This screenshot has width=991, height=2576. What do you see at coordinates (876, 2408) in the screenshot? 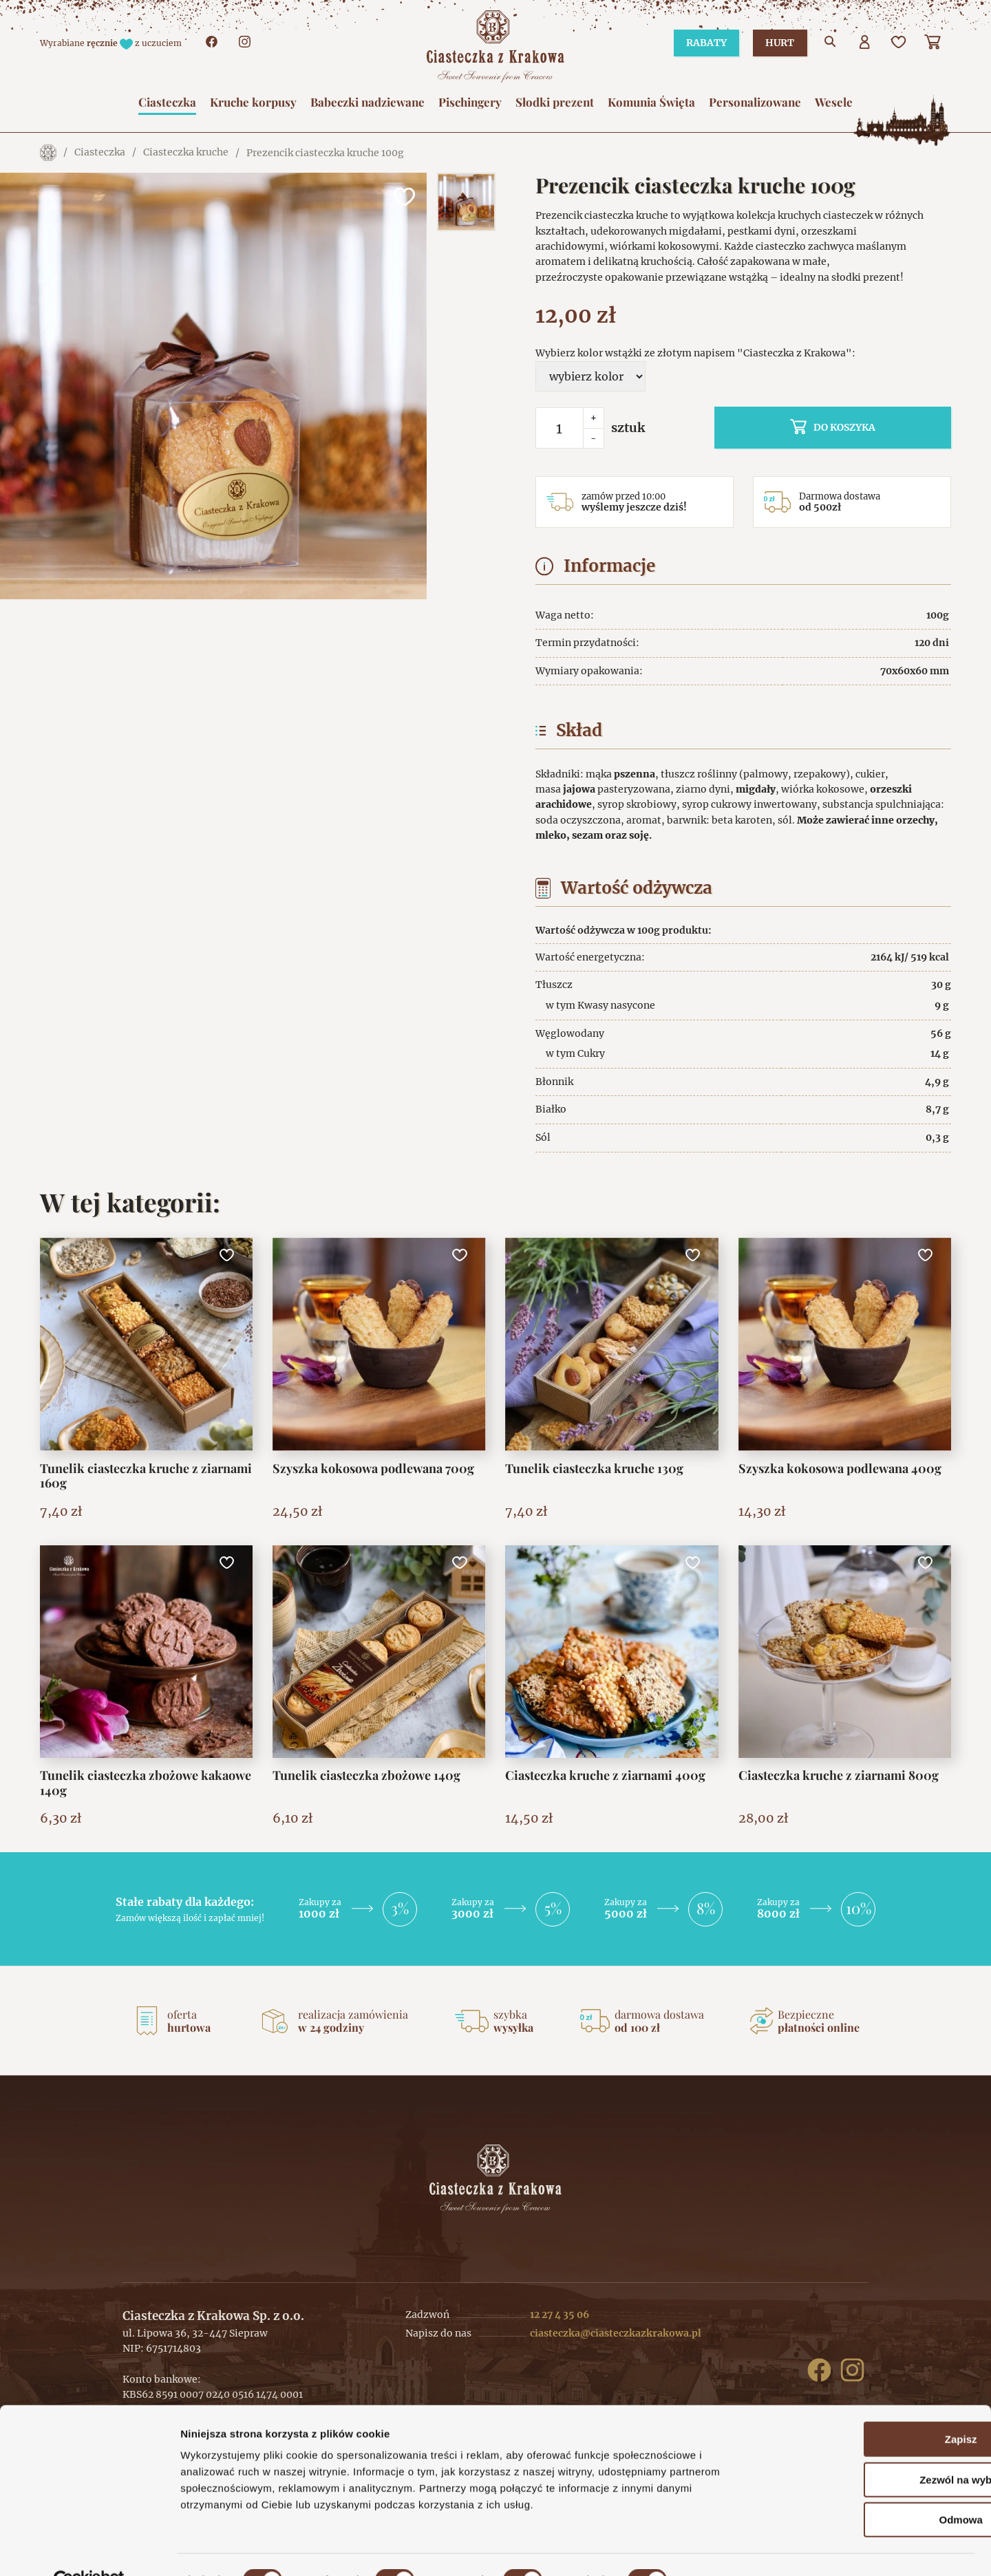
I see `Zapisz` at bounding box center [876, 2408].